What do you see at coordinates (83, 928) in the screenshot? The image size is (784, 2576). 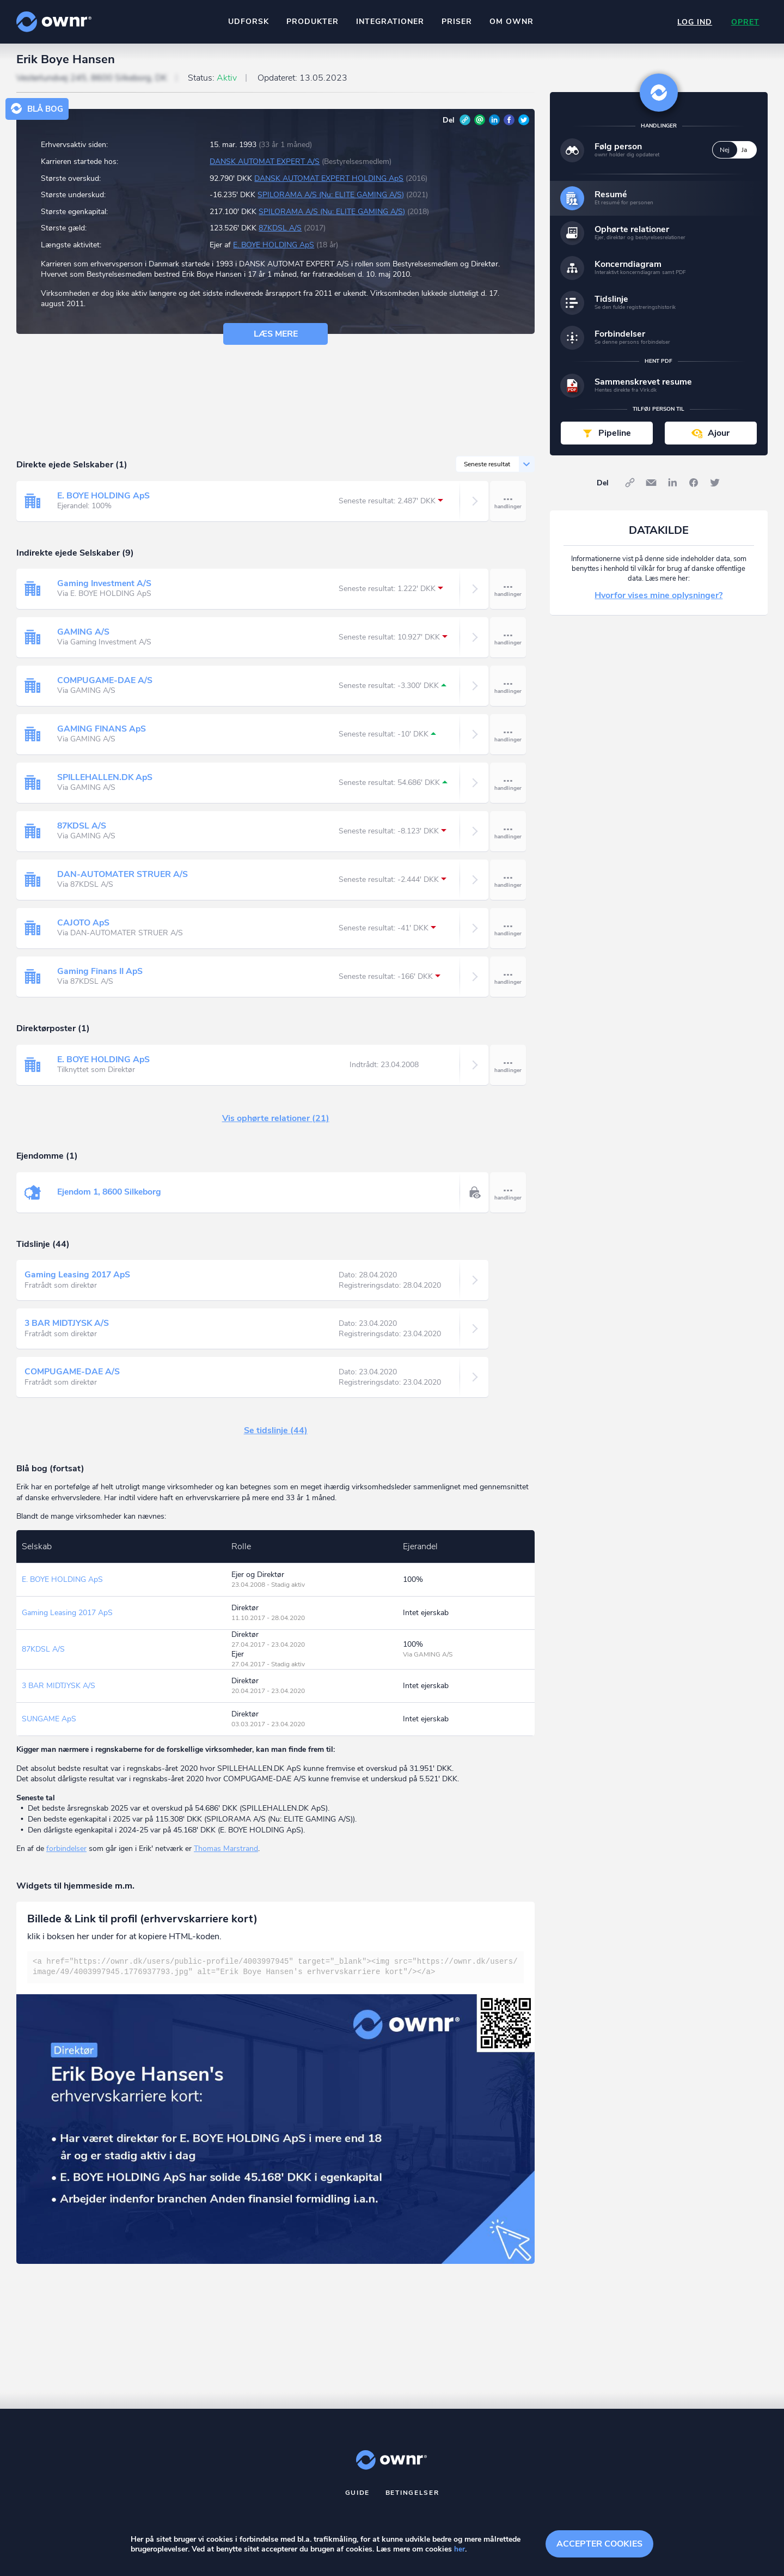 I see `CAJOTO ApS` at bounding box center [83, 928].